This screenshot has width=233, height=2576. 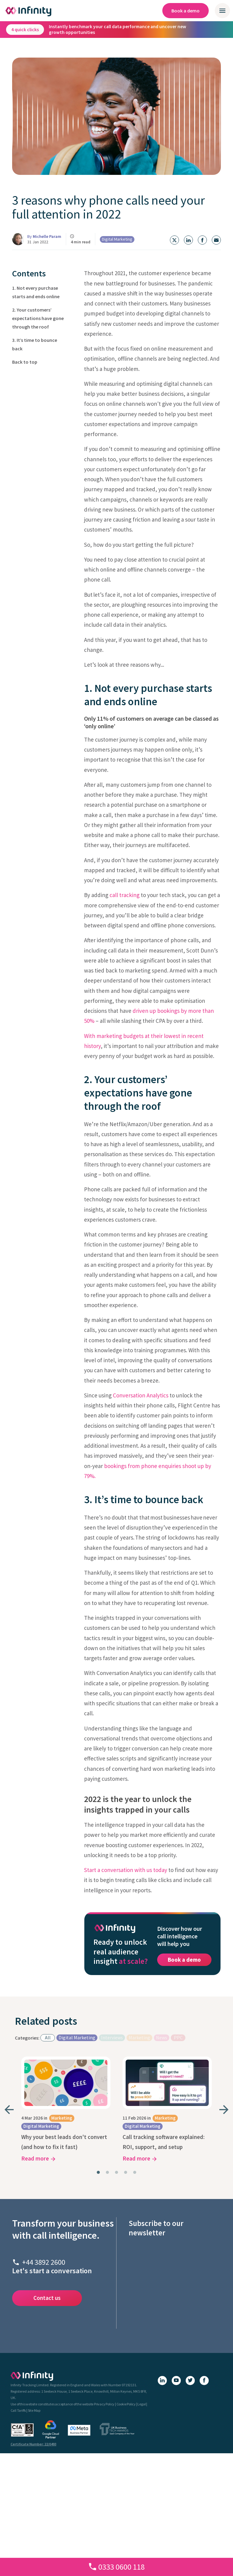 What do you see at coordinates (126, 2404) in the screenshot?
I see `Cookie Policy` at bounding box center [126, 2404].